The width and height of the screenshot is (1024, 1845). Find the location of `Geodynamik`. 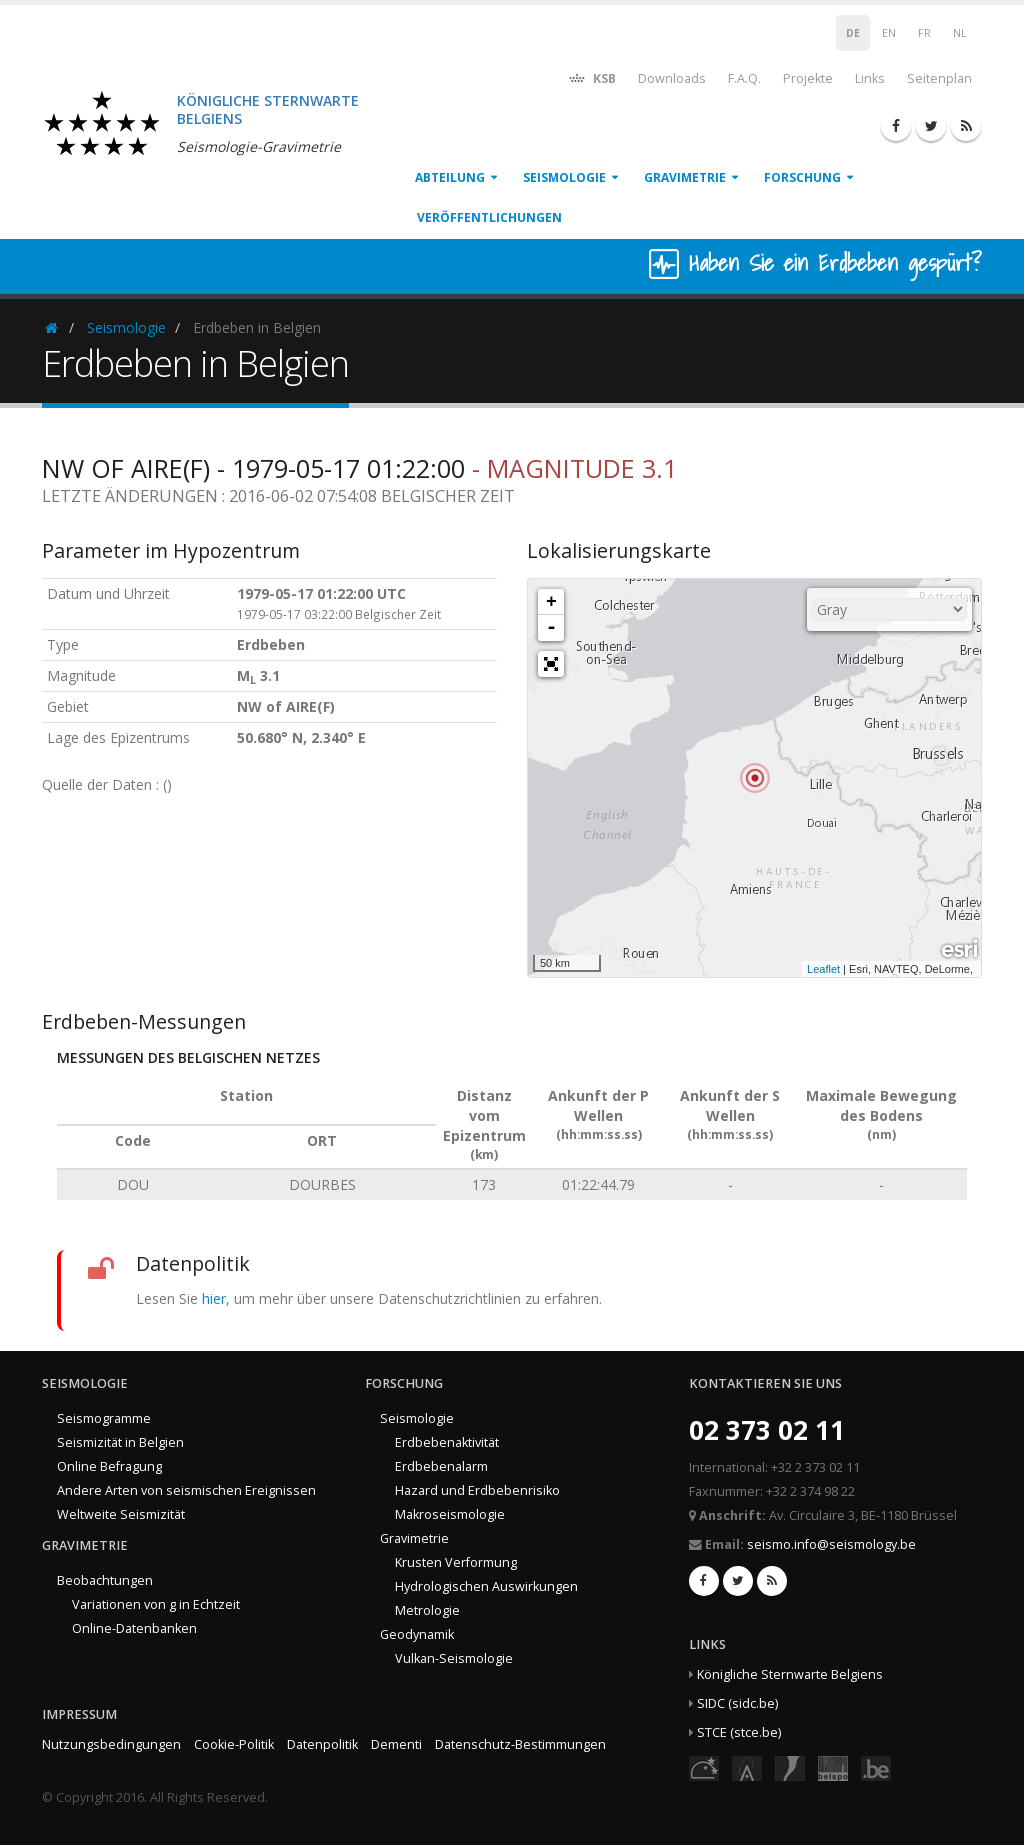

Geodynamik is located at coordinates (417, 1634).